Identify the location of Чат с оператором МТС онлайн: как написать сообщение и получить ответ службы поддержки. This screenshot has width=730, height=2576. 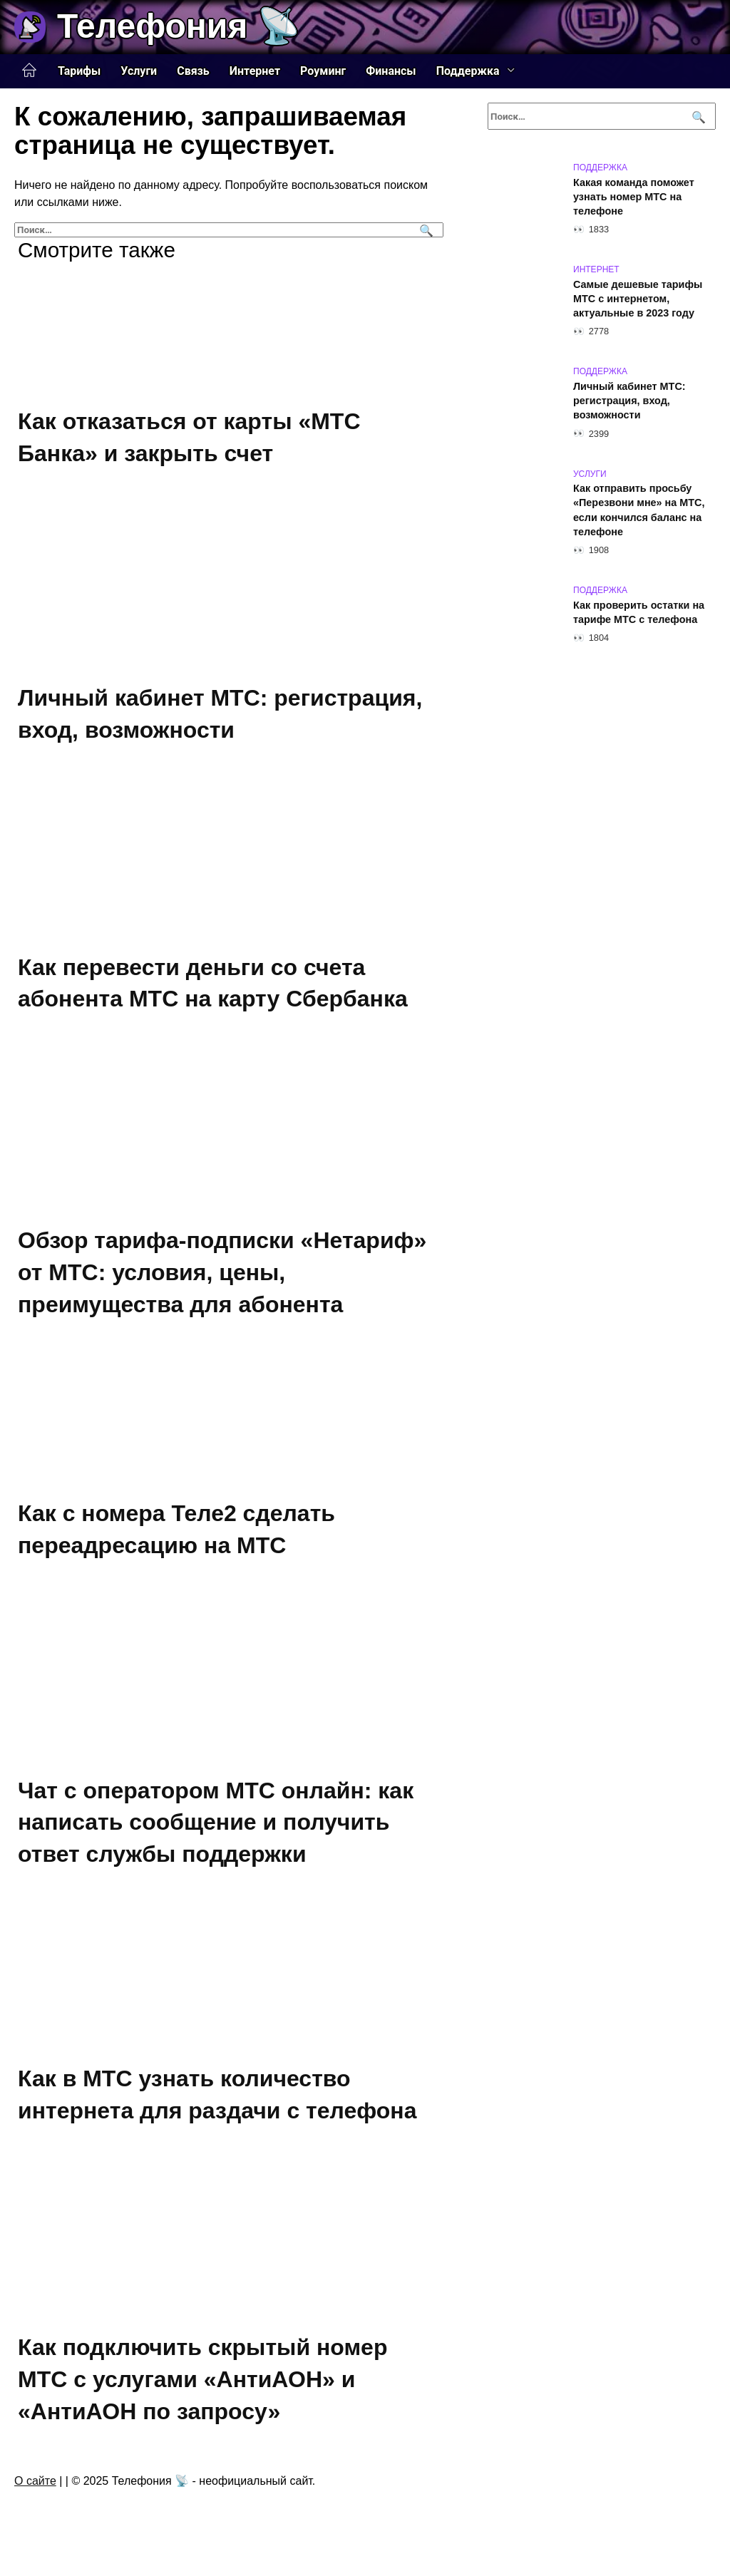
(215, 1822).